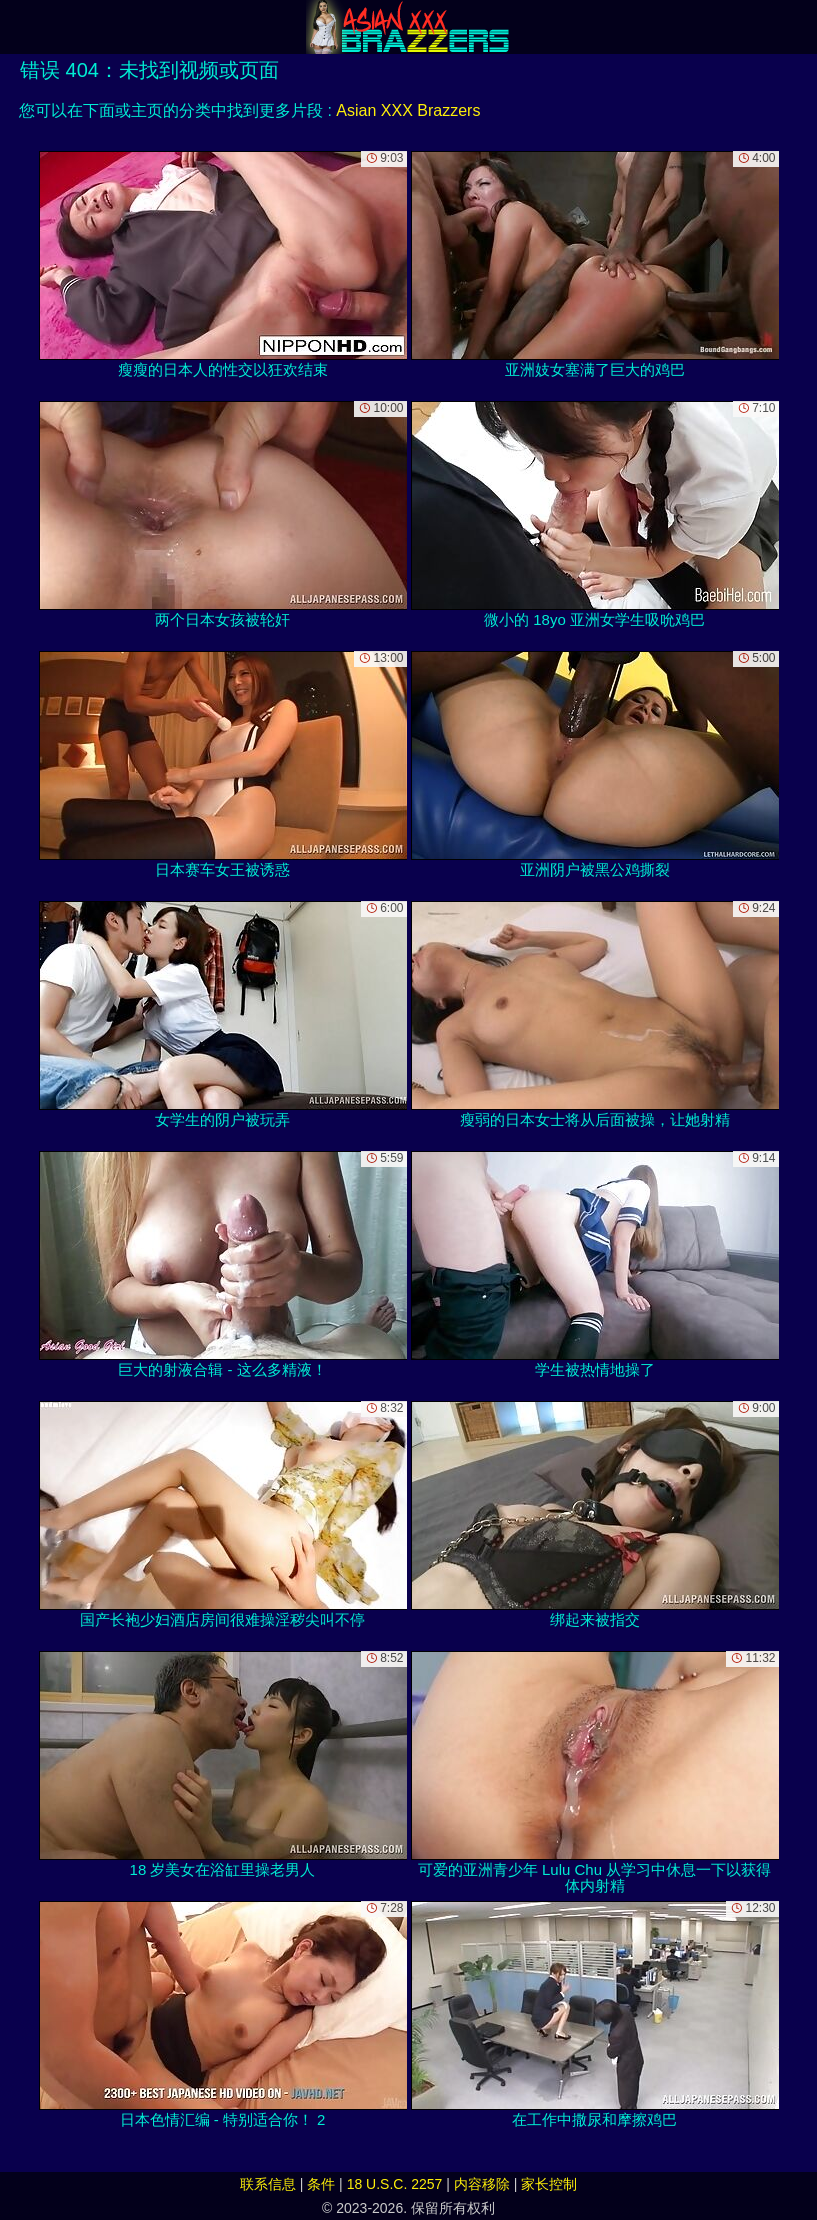 This screenshot has height=2220, width=817. I want to click on 联系信息, so click(268, 2184).